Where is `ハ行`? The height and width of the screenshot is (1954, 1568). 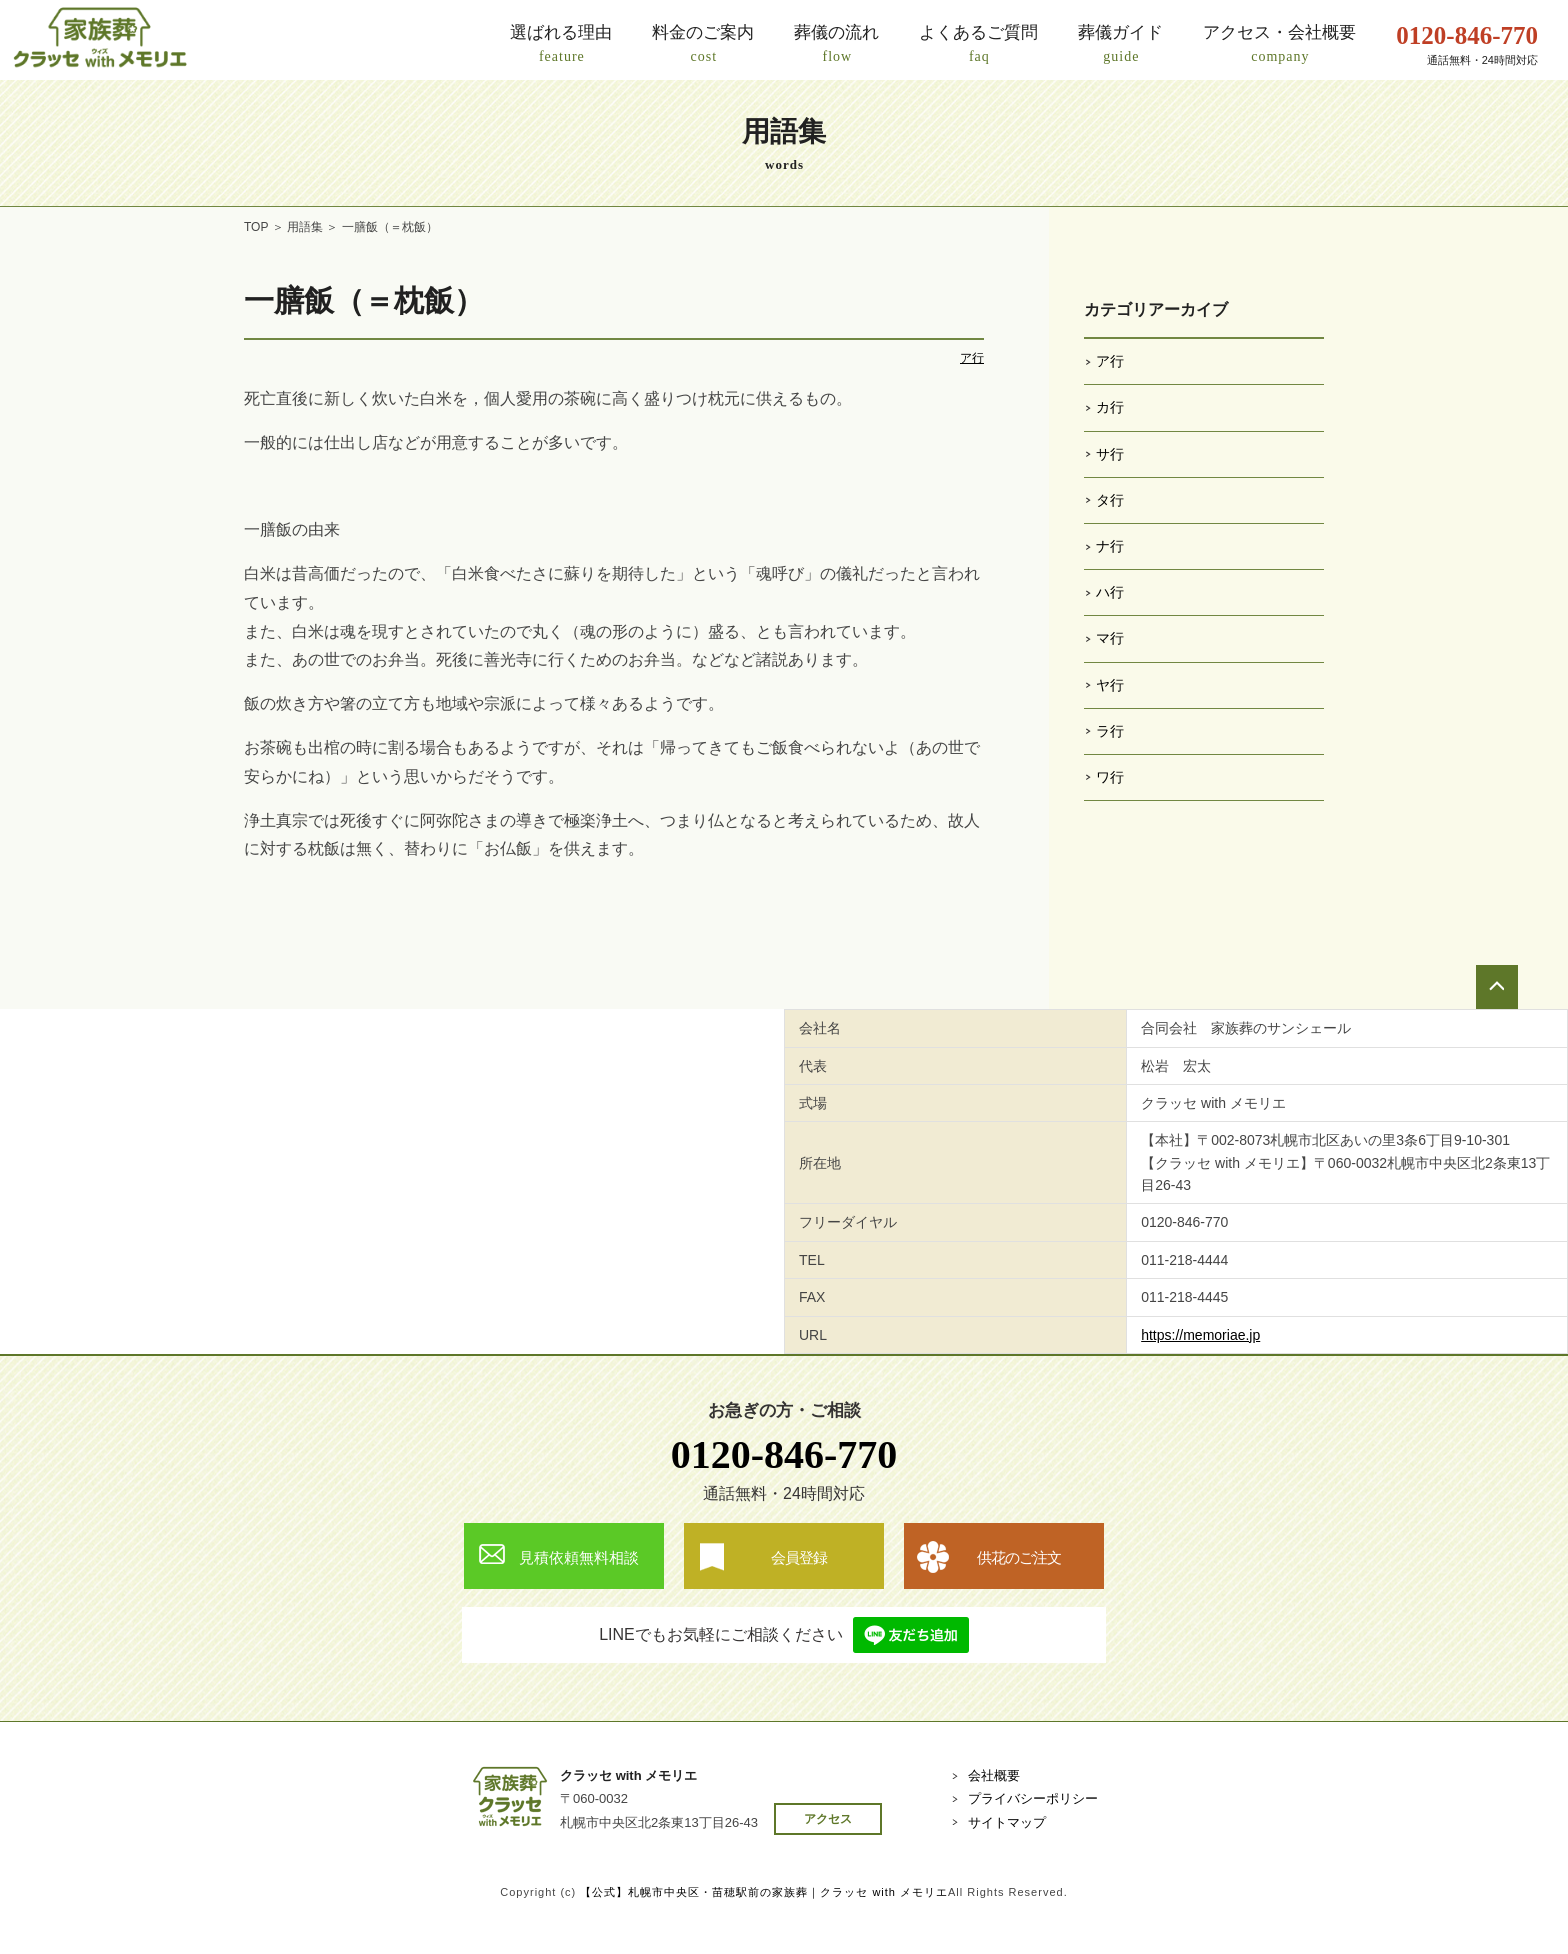
ハ行 is located at coordinates (1110, 592).